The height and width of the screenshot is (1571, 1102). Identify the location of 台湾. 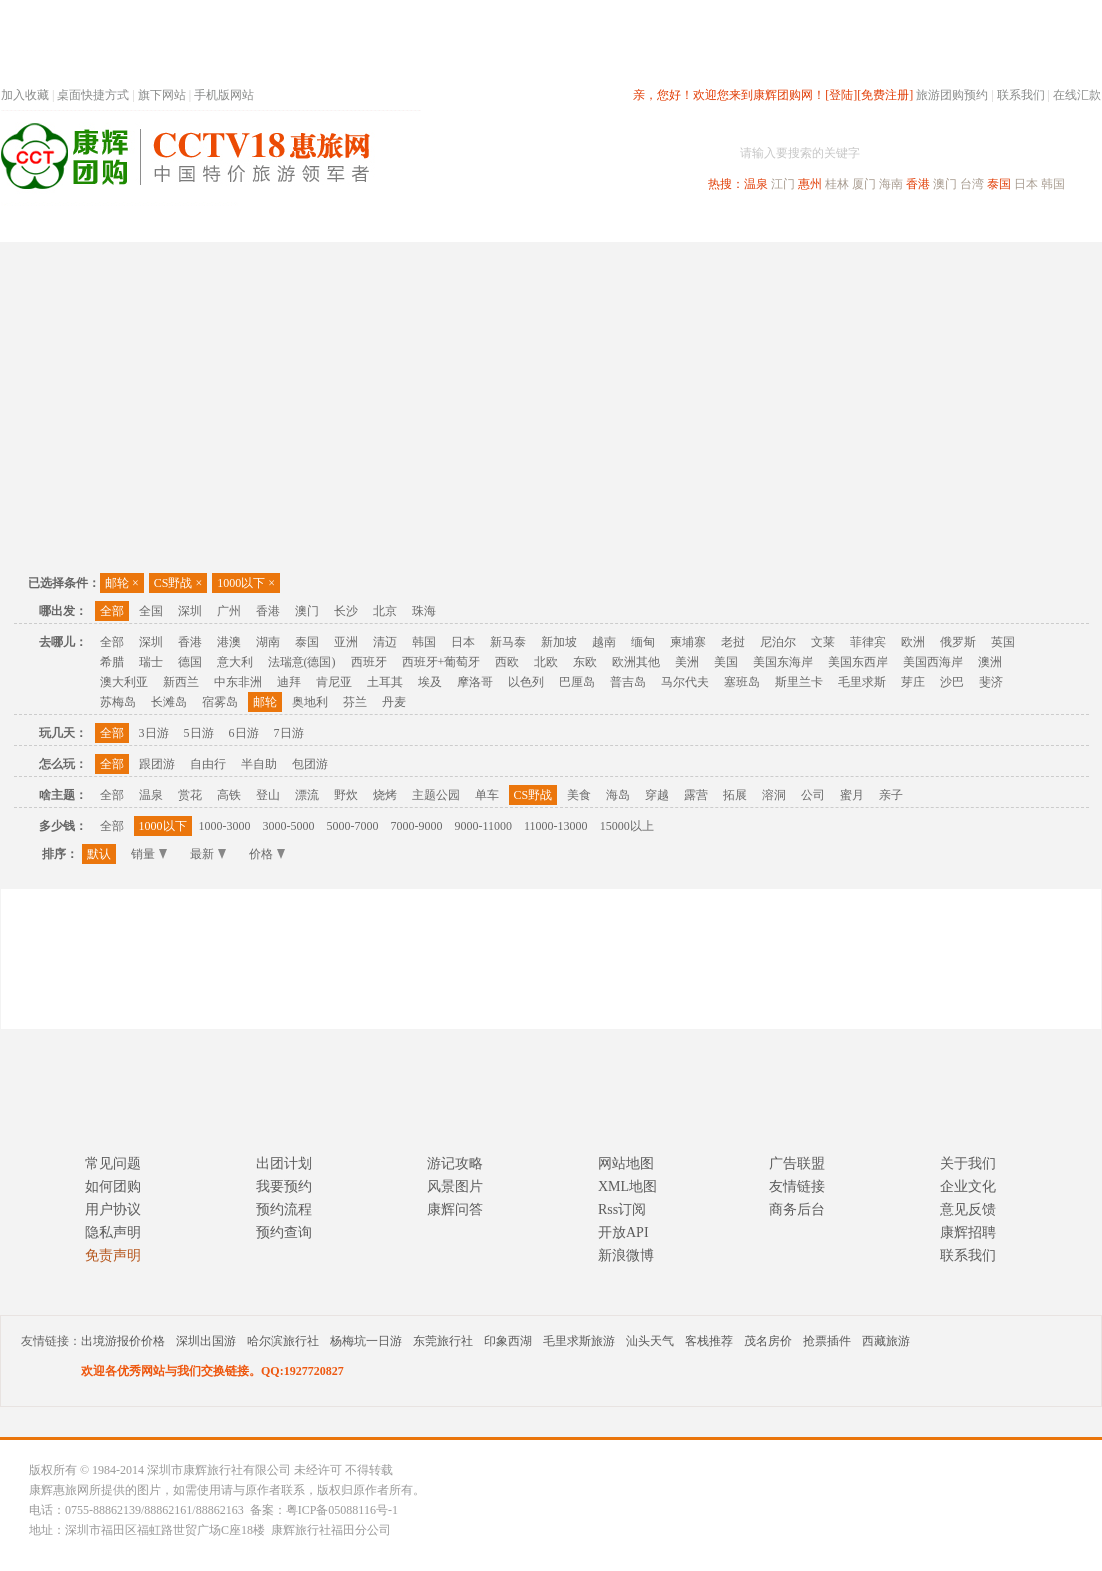
(972, 184).